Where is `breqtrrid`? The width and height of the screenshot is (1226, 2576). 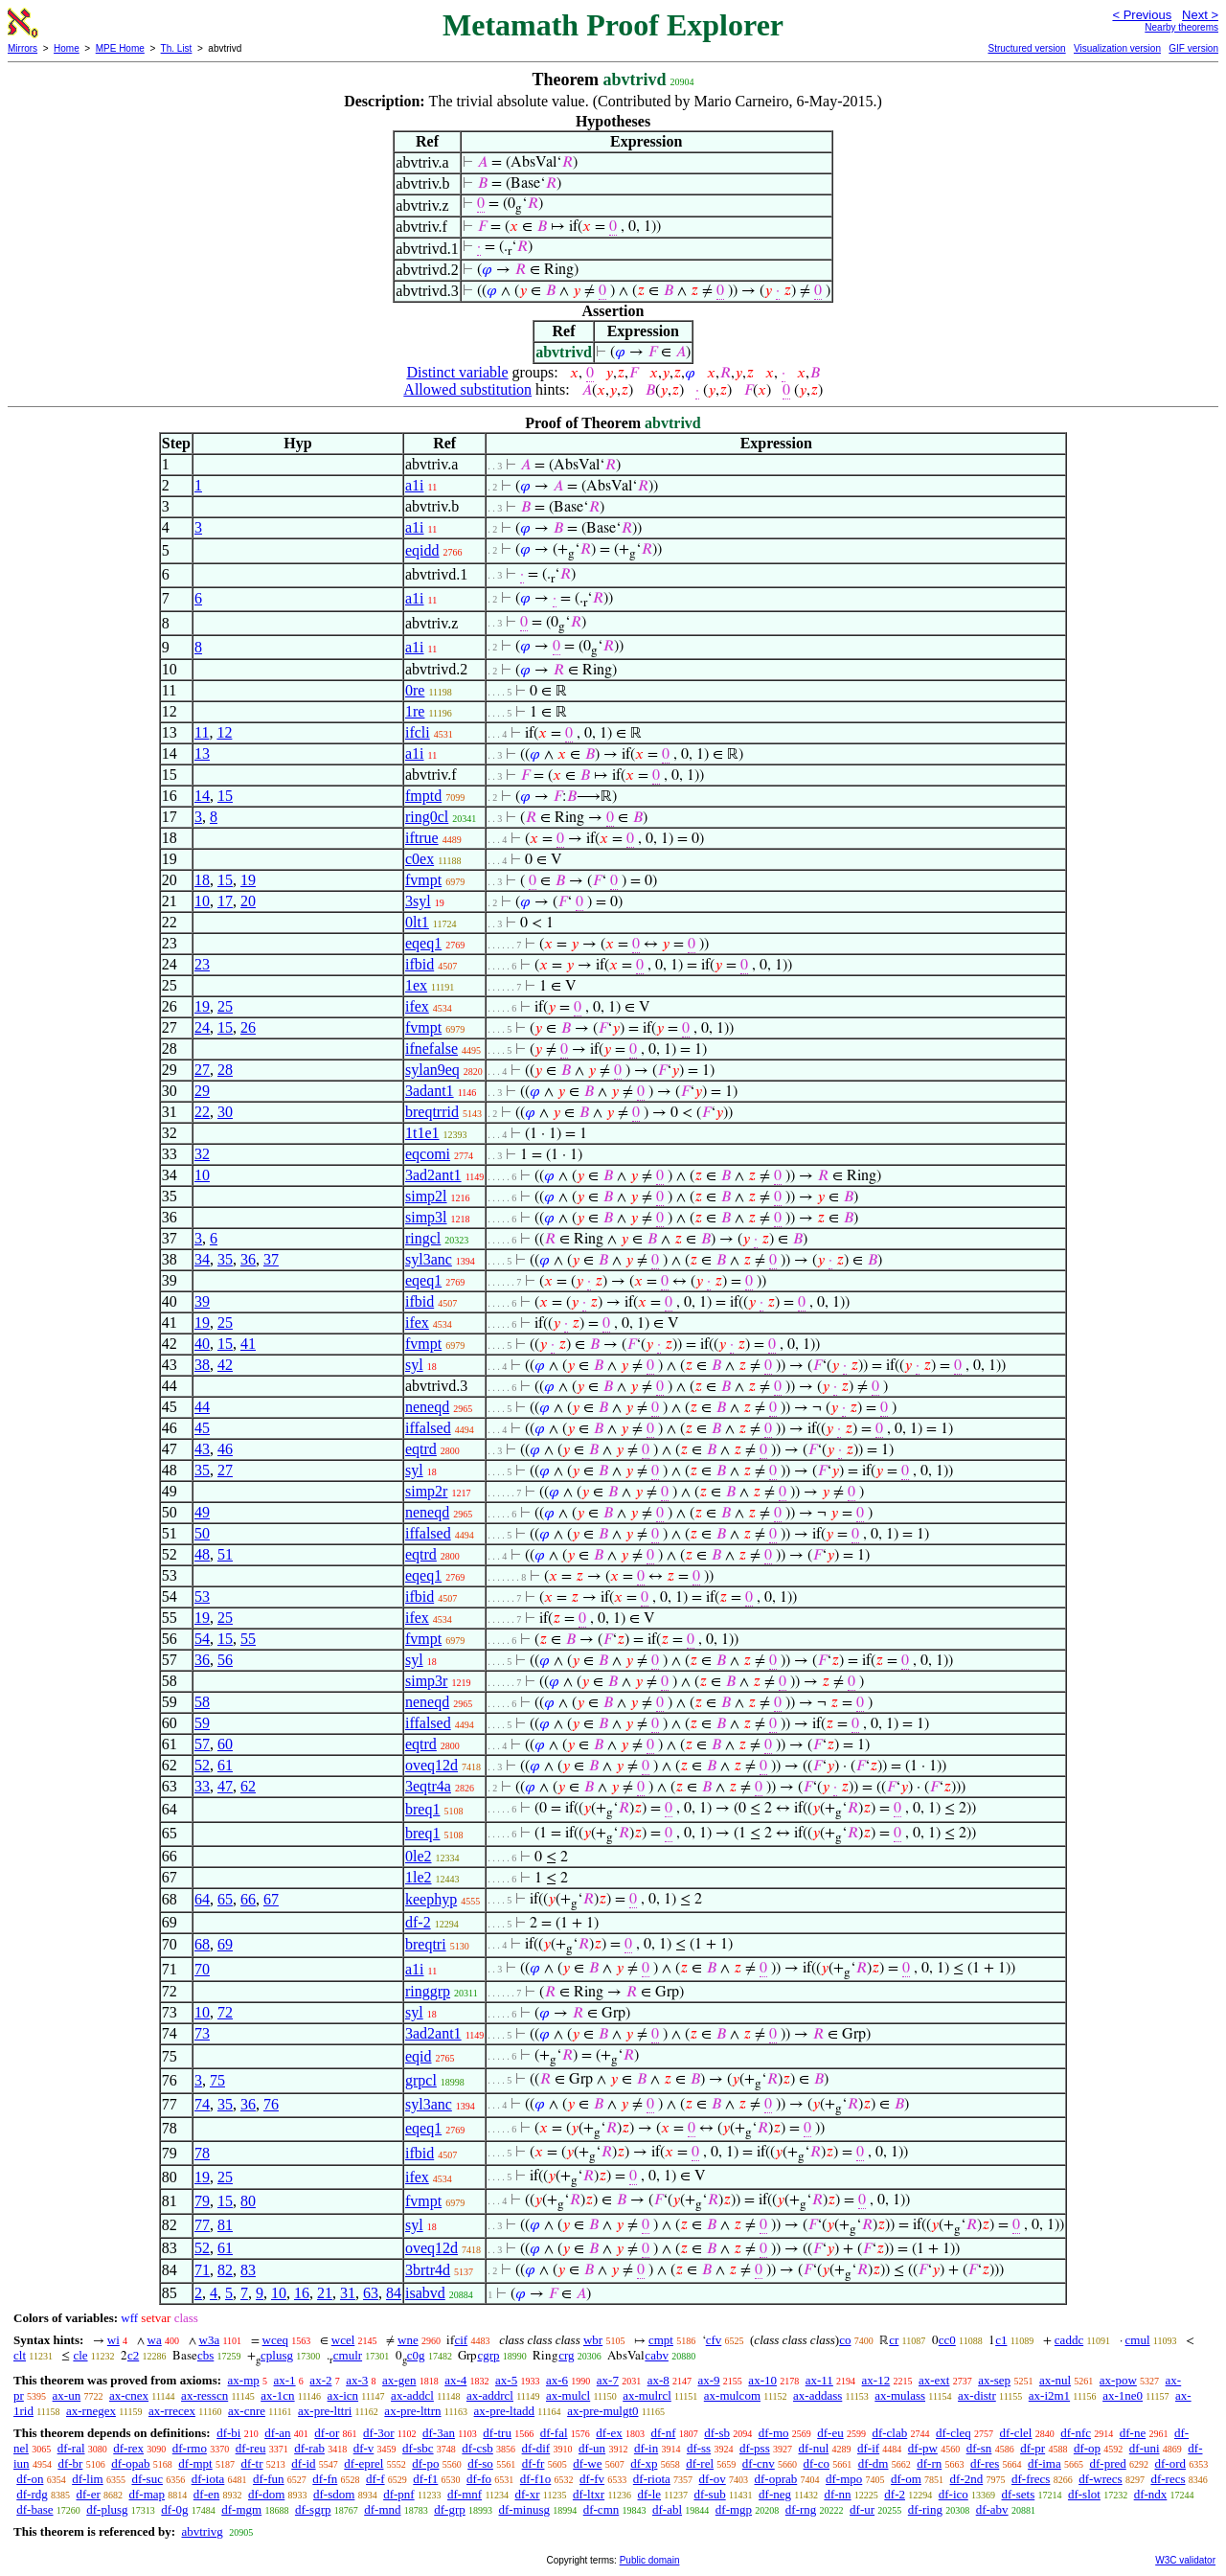
breqtrrid is located at coordinates (432, 1112).